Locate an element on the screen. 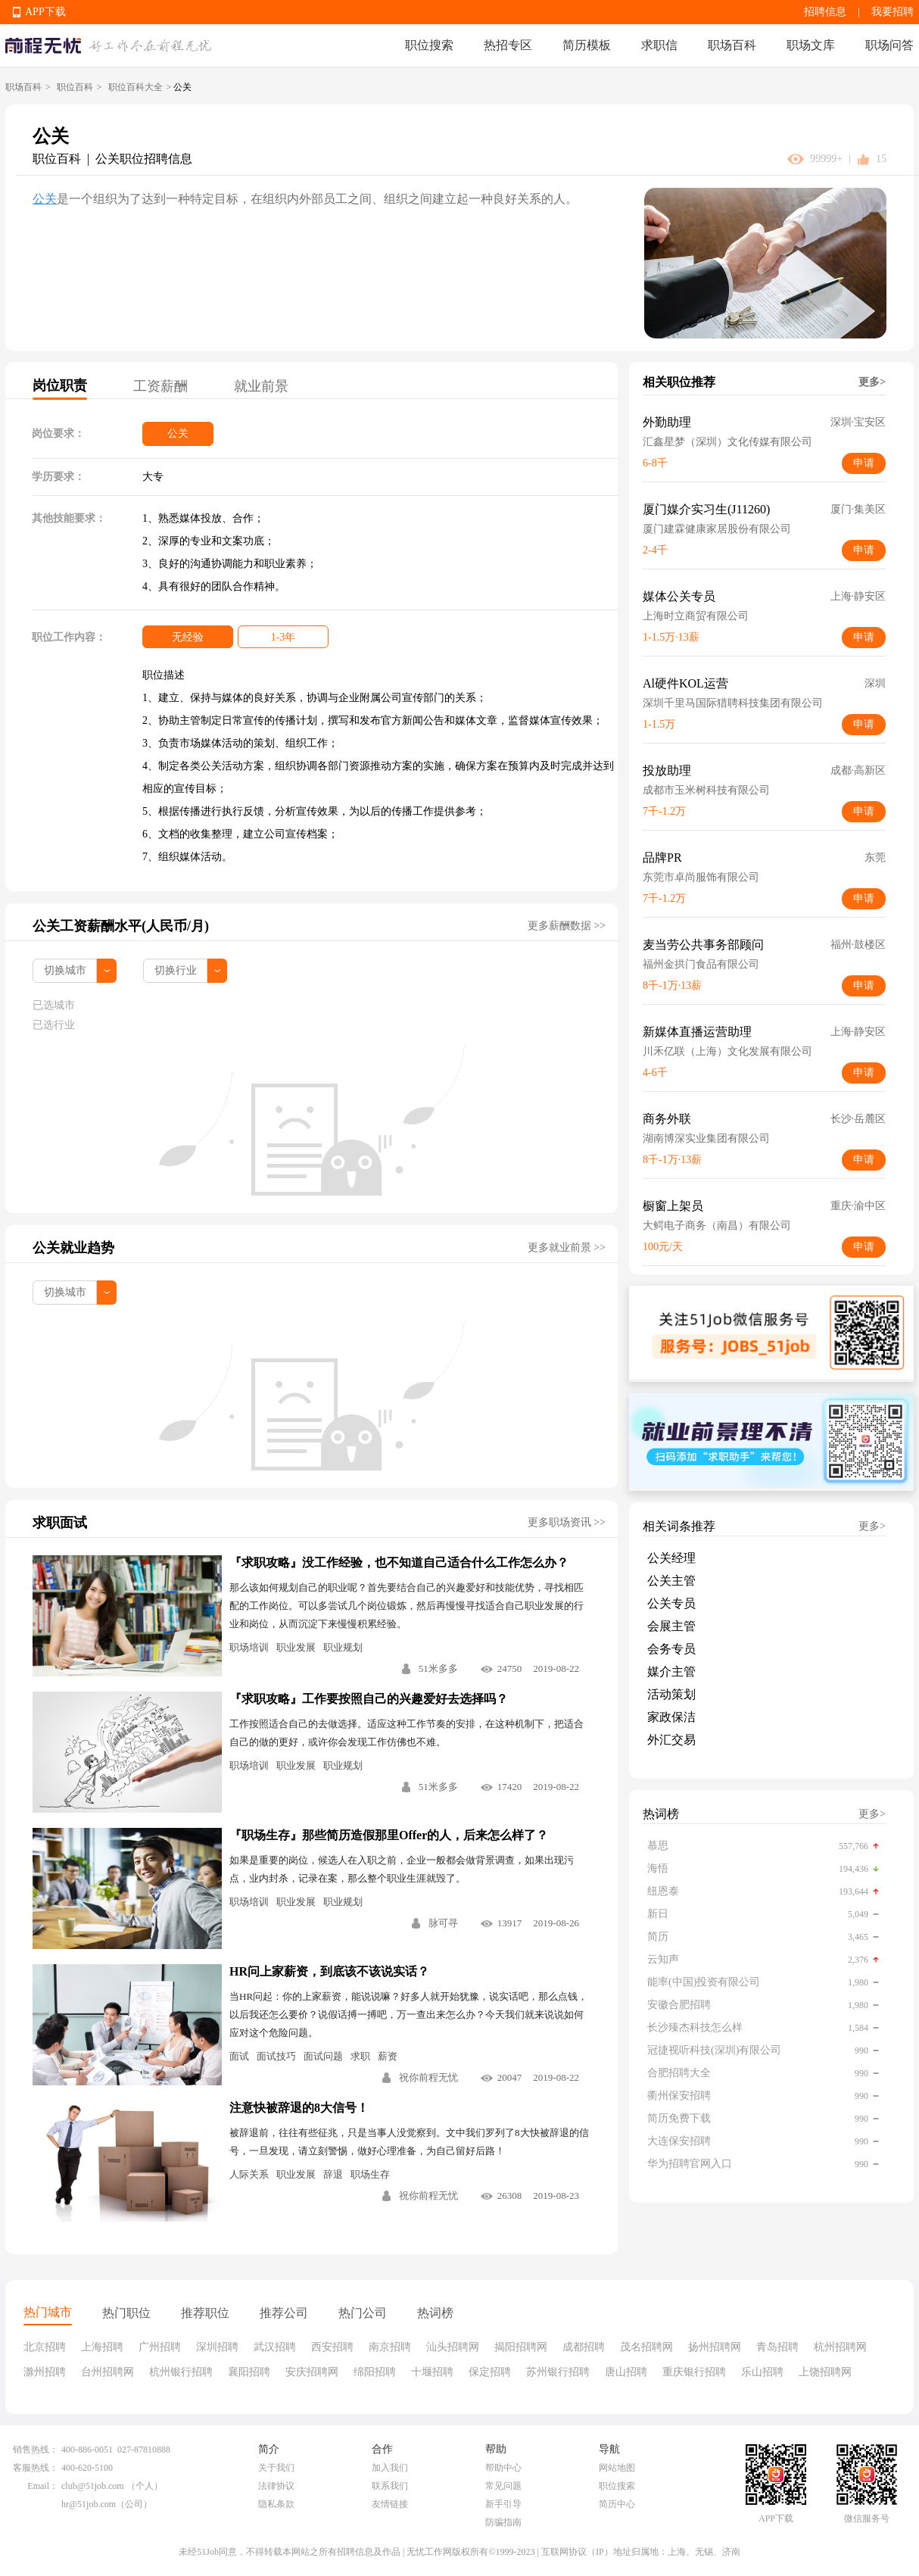 The image size is (919, 2576). 简历模板 is located at coordinates (586, 45).